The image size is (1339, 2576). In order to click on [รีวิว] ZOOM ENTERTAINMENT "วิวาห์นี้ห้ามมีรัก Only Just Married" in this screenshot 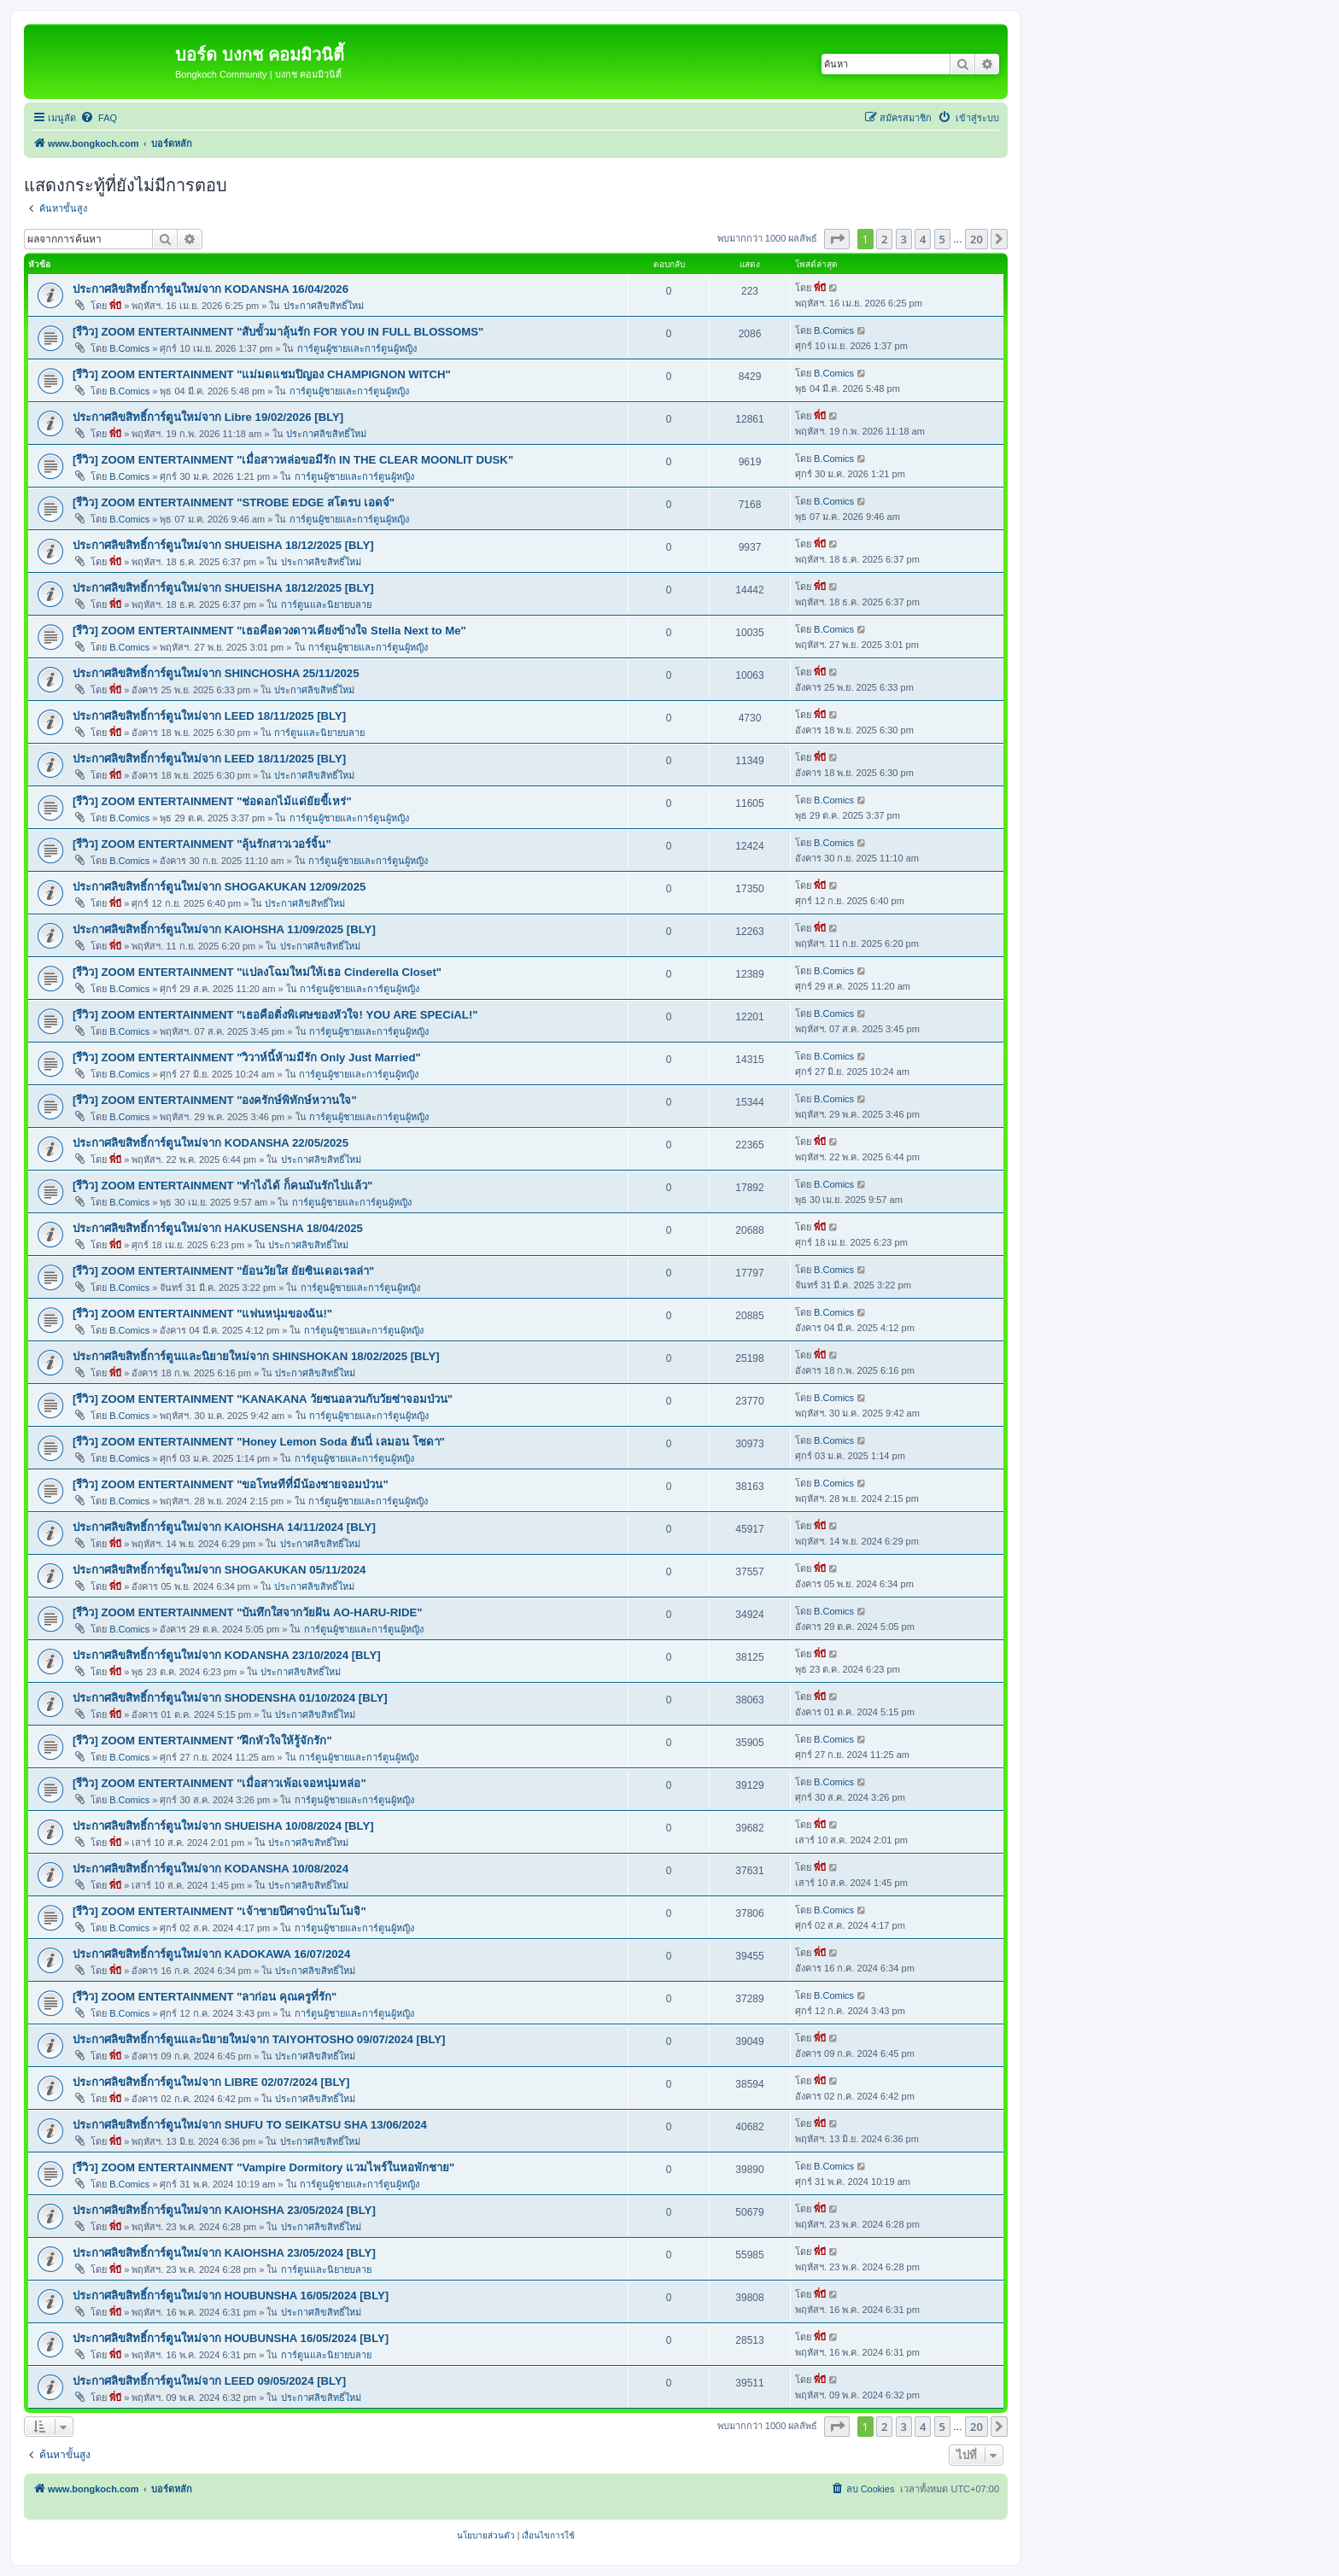, I will do `click(247, 1057)`.